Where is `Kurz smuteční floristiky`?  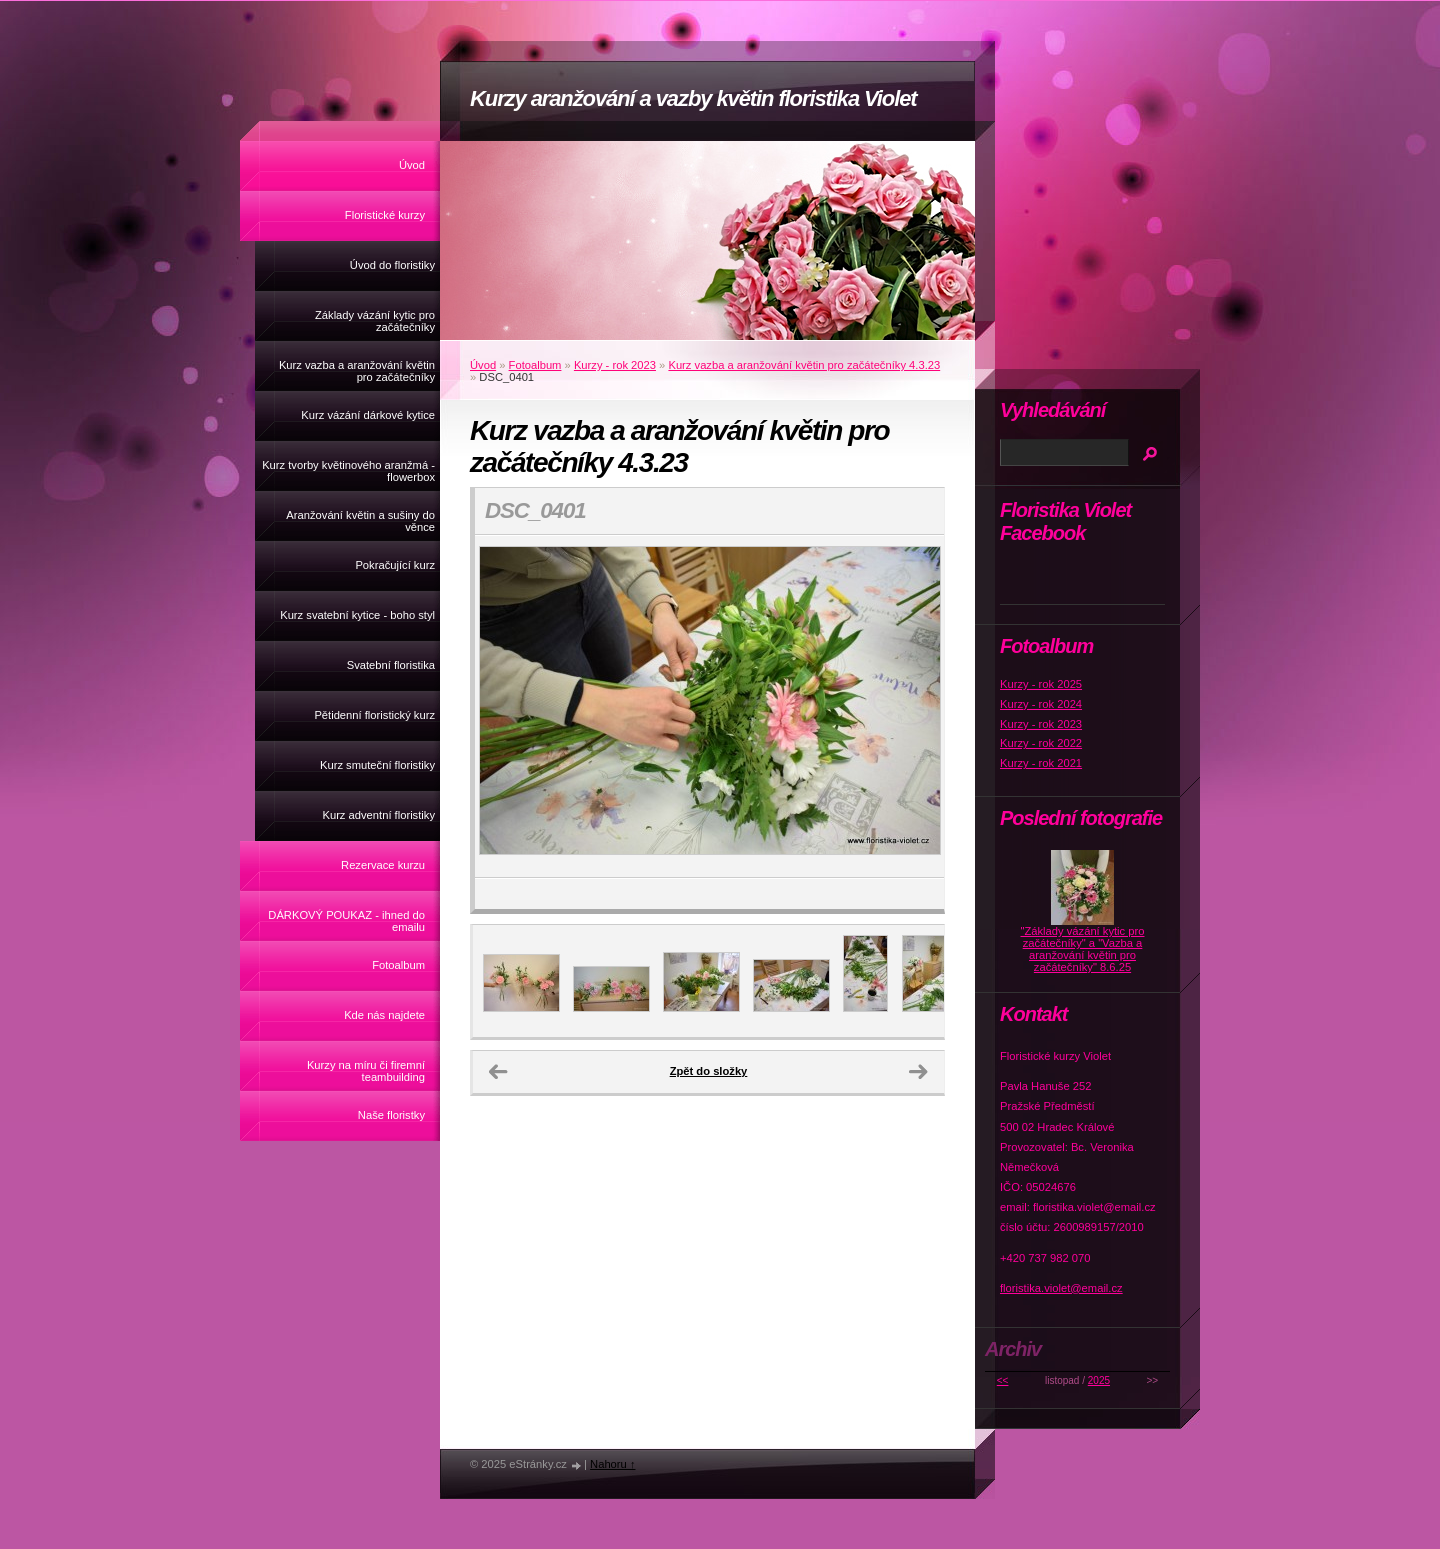
Kurz smuteční floristiky is located at coordinates (377, 765).